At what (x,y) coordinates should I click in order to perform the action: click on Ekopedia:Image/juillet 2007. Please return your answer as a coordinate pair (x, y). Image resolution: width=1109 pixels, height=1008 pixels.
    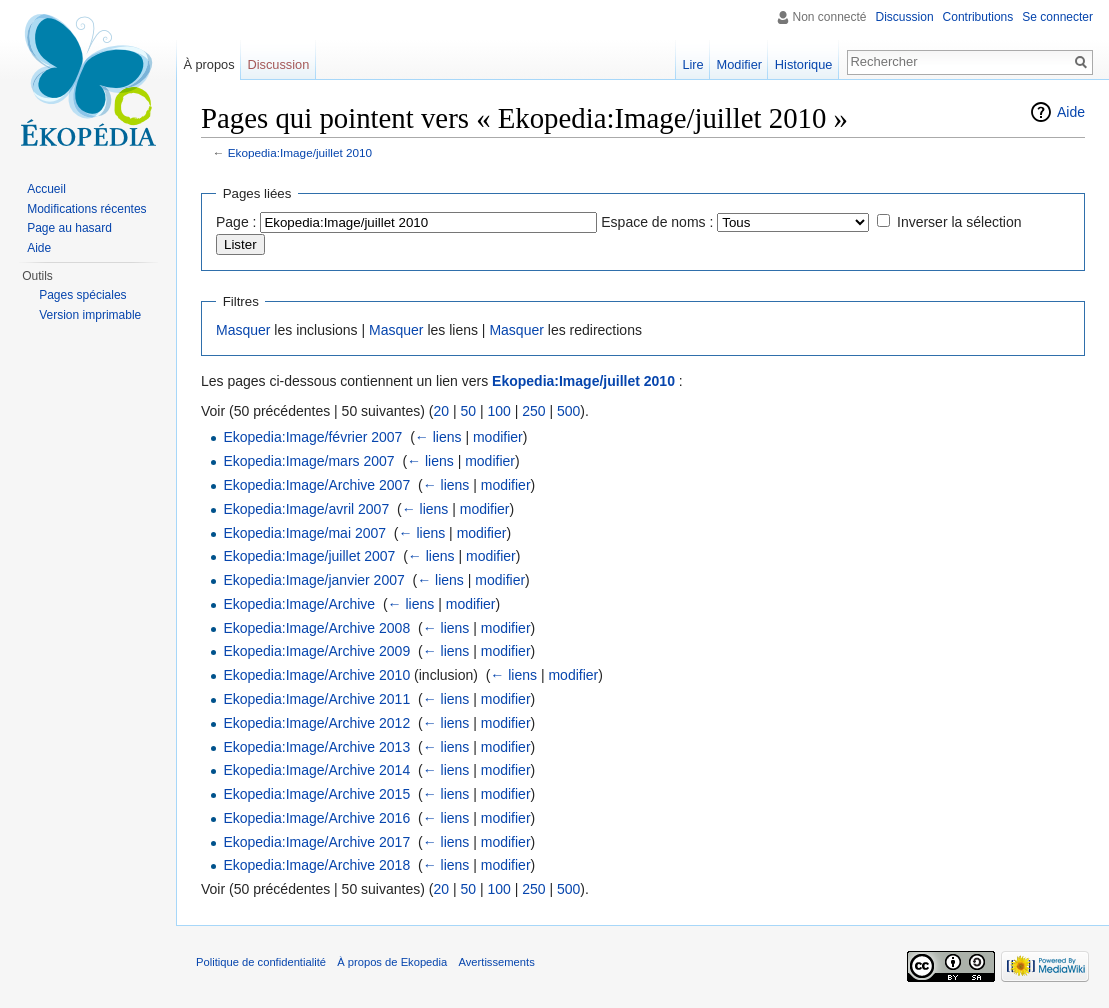
    Looking at the image, I should click on (309, 556).